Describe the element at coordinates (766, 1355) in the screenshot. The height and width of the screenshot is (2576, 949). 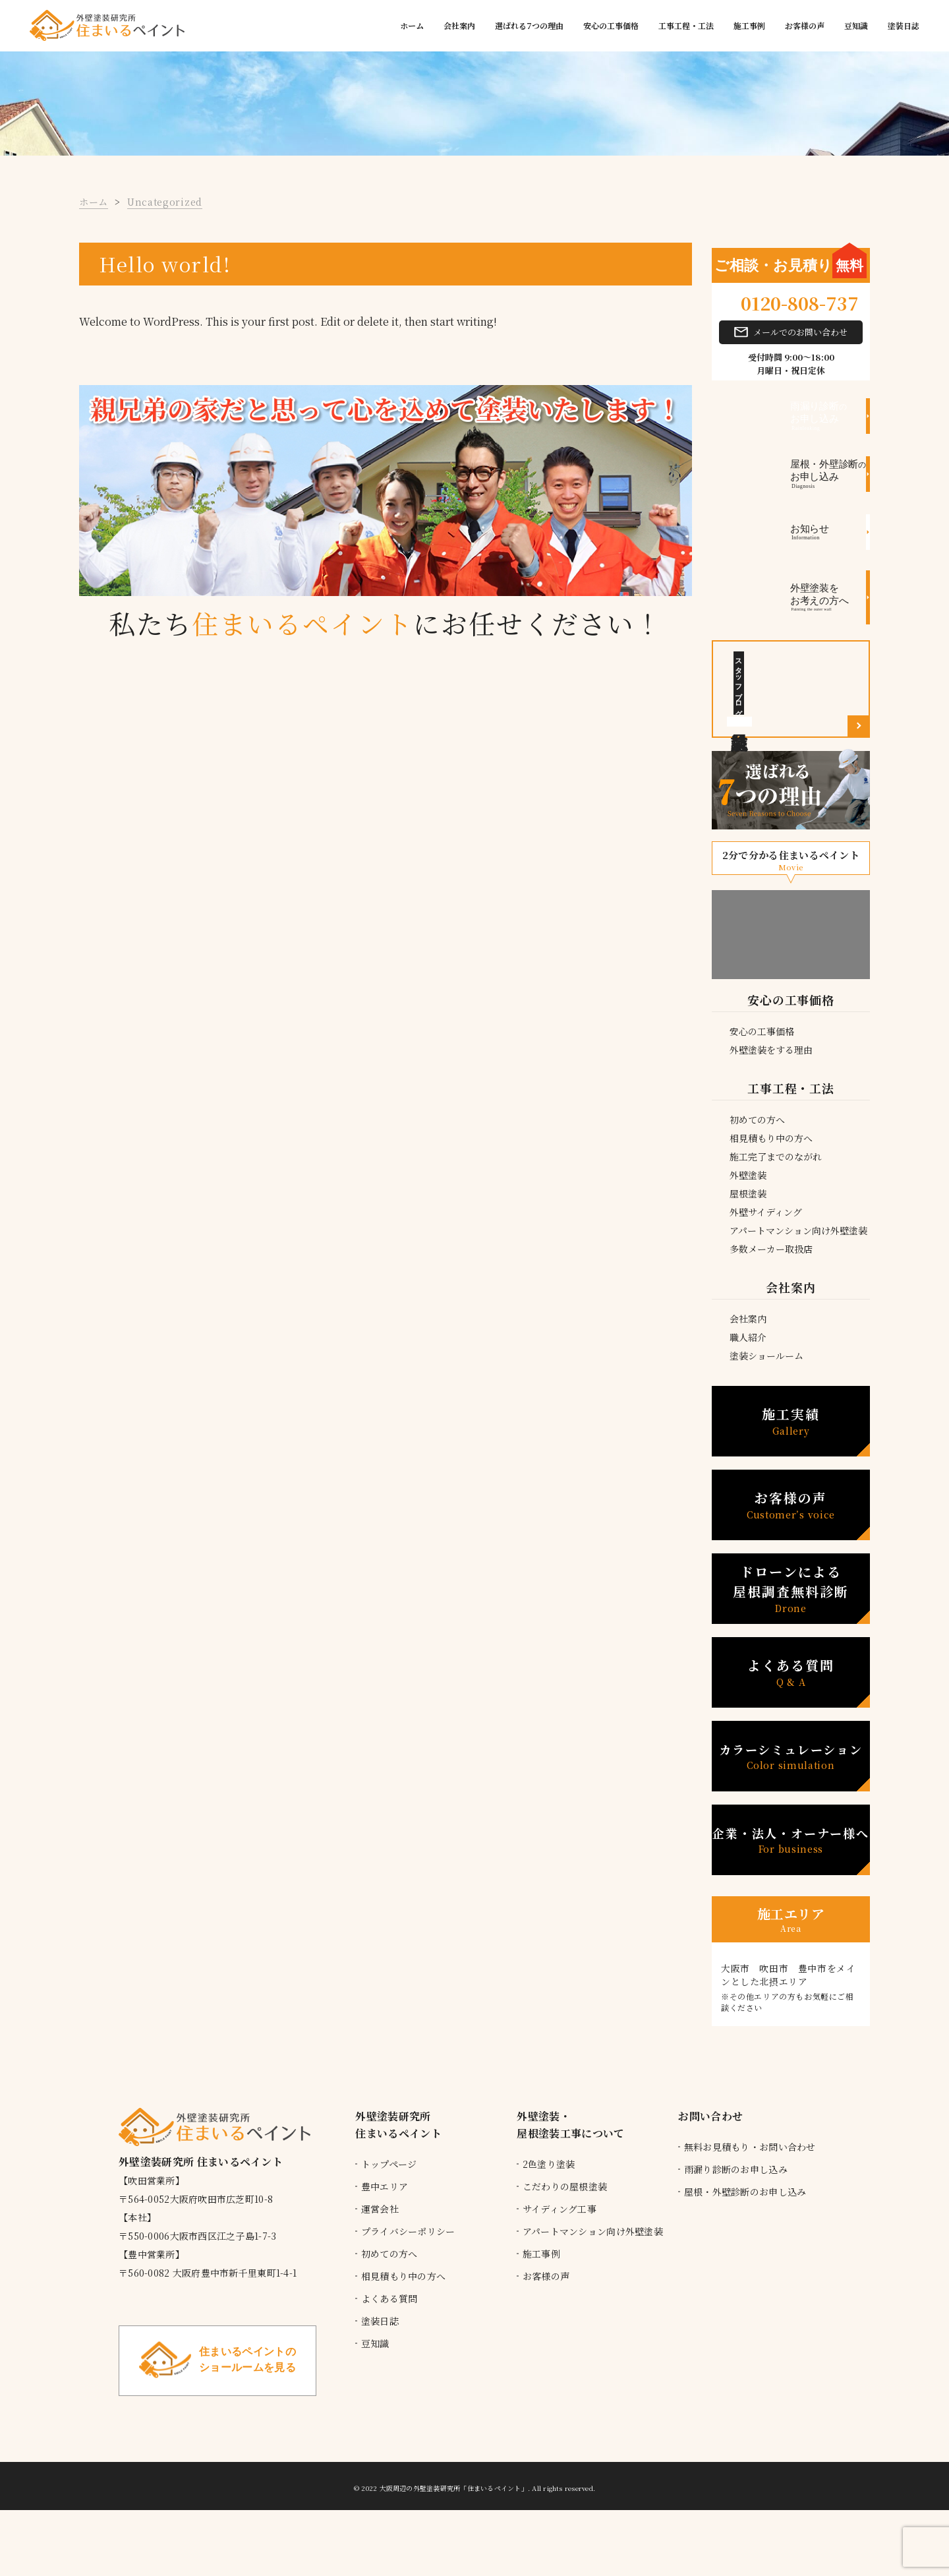
I see `塗装ショールーム` at that location.